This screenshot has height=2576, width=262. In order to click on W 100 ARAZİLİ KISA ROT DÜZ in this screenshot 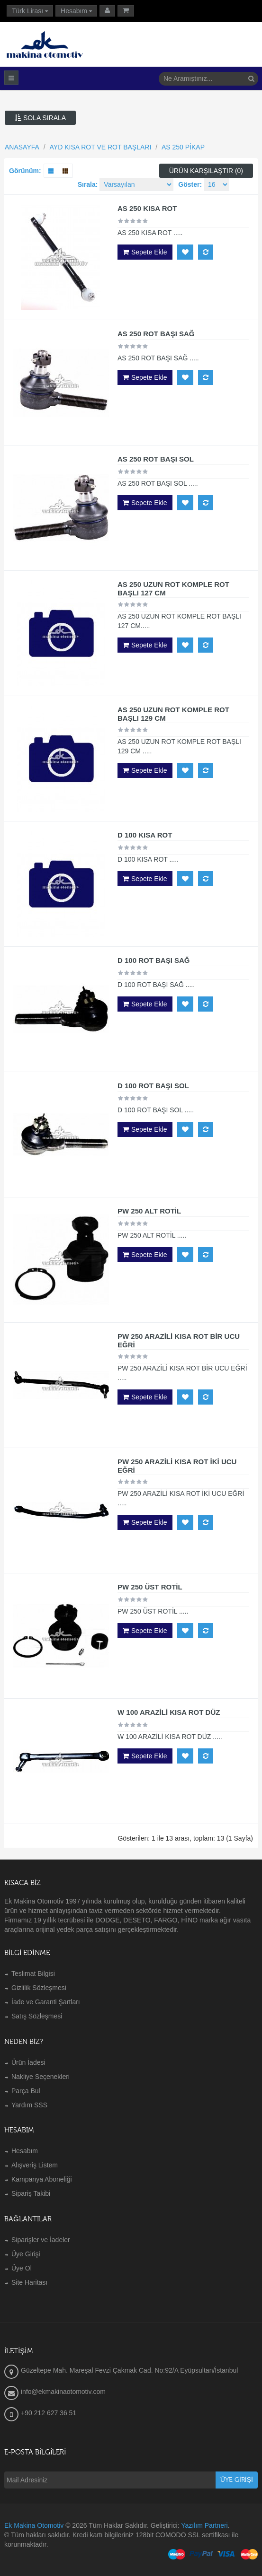, I will do `click(168, 1712)`.